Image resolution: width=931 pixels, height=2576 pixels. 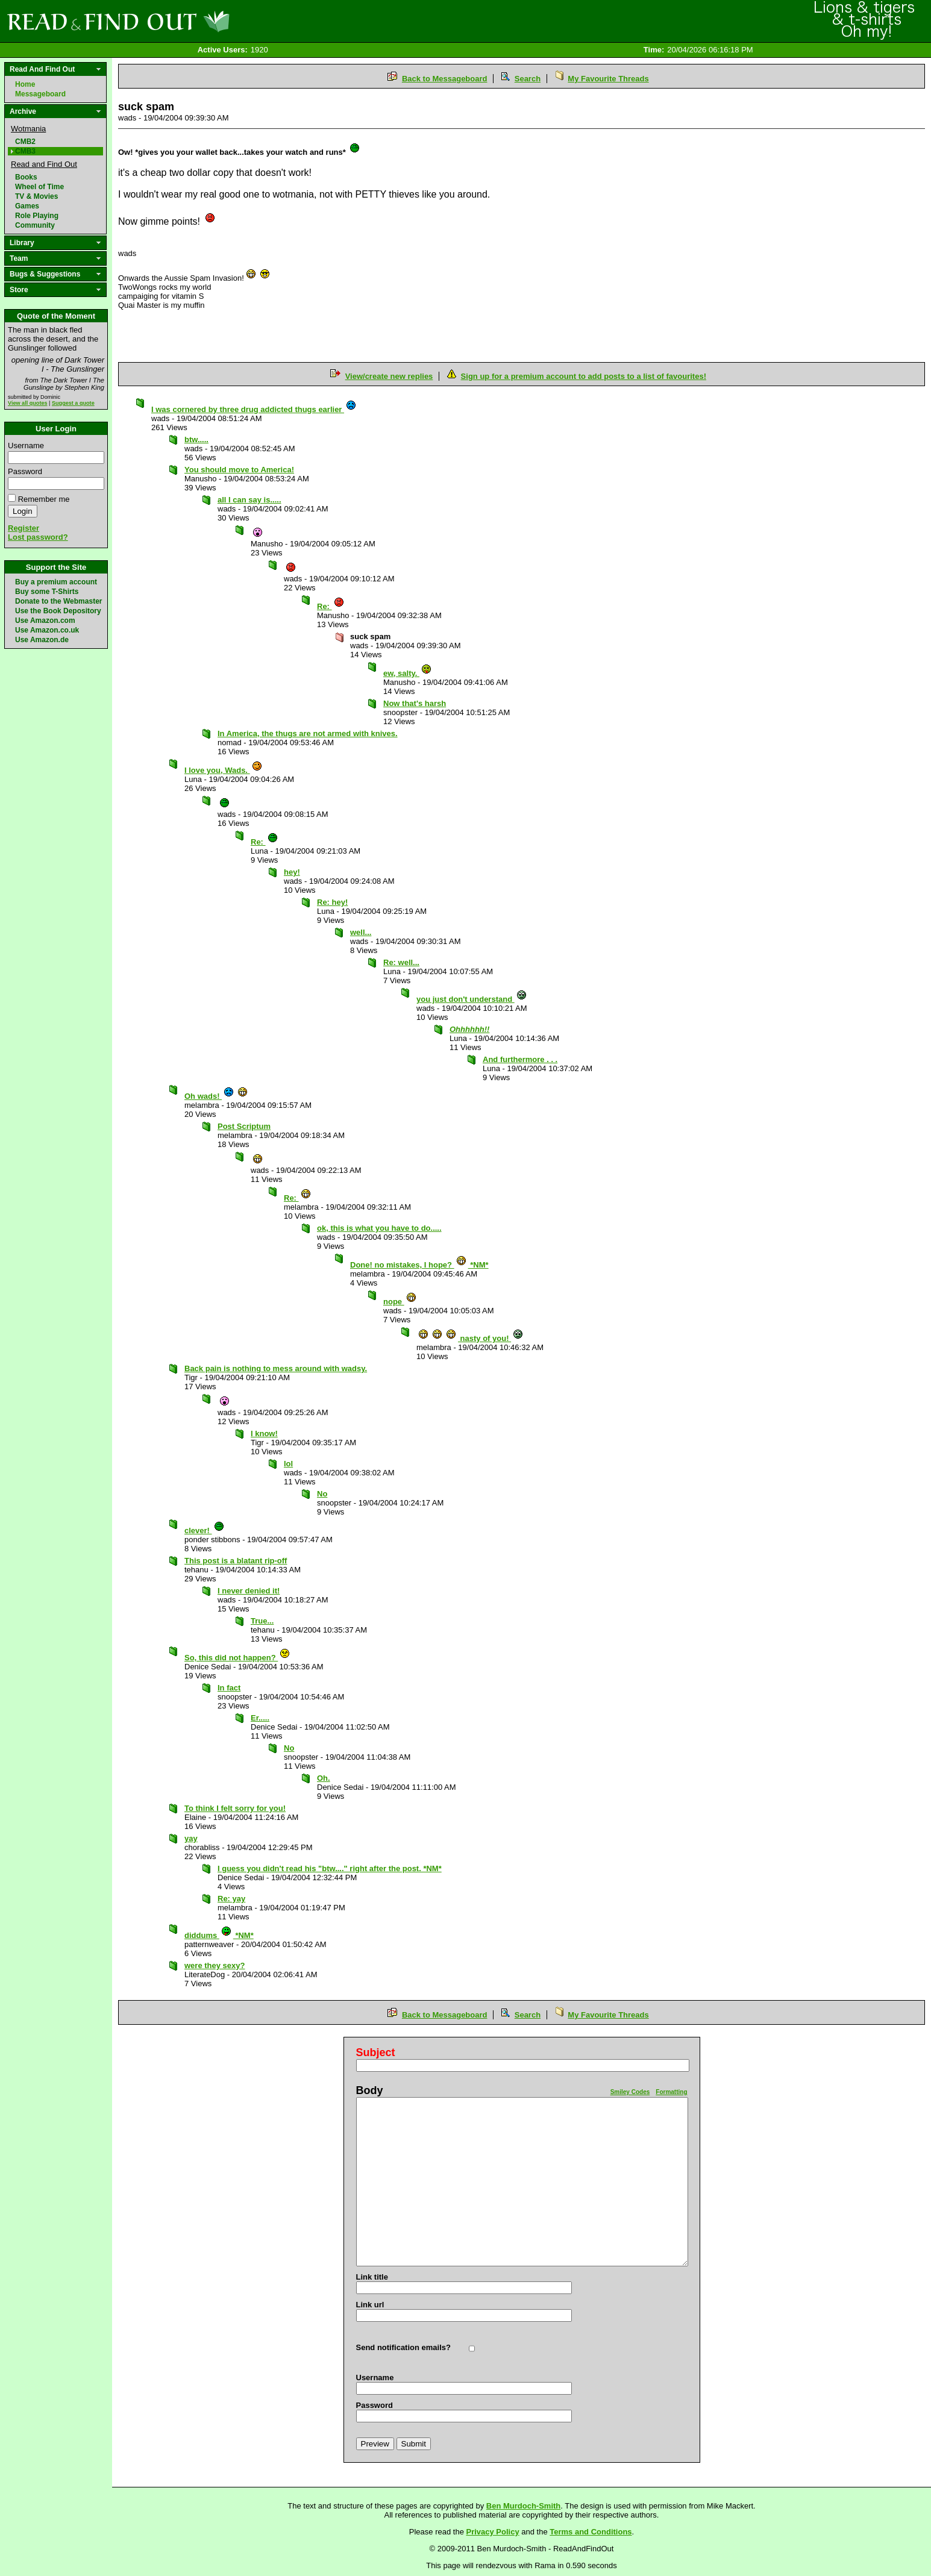 I want to click on you just don't understand, so click(x=471, y=999).